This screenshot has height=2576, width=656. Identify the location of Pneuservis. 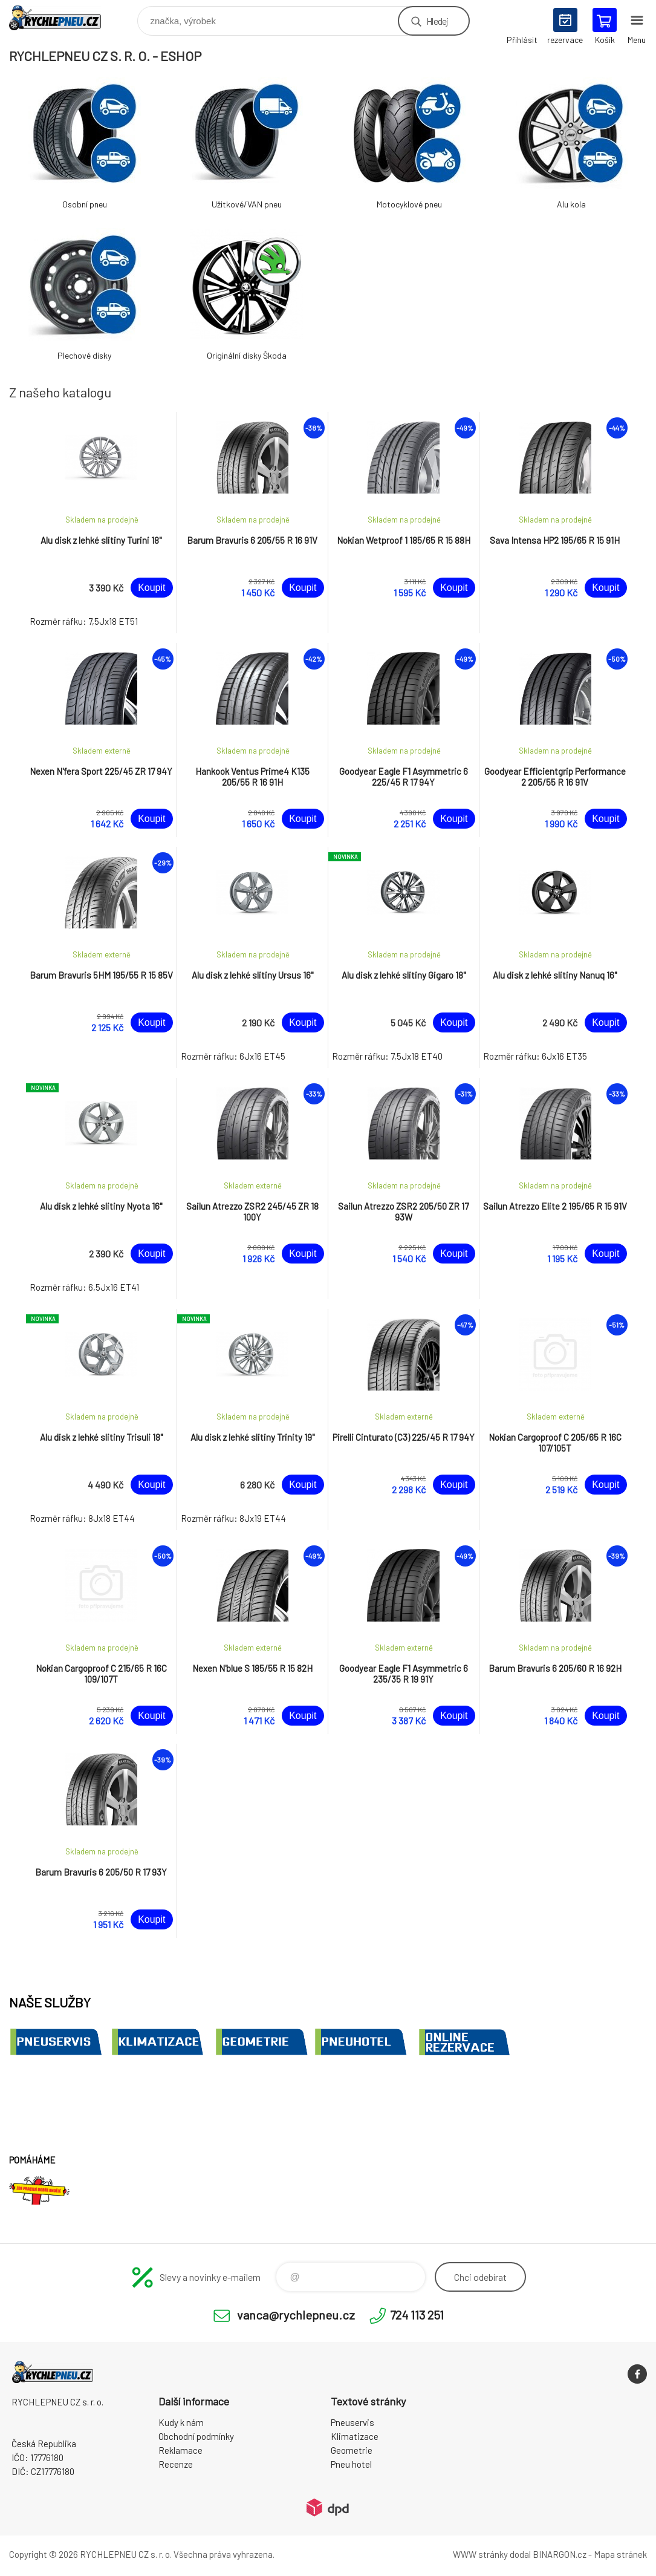
(352, 2422).